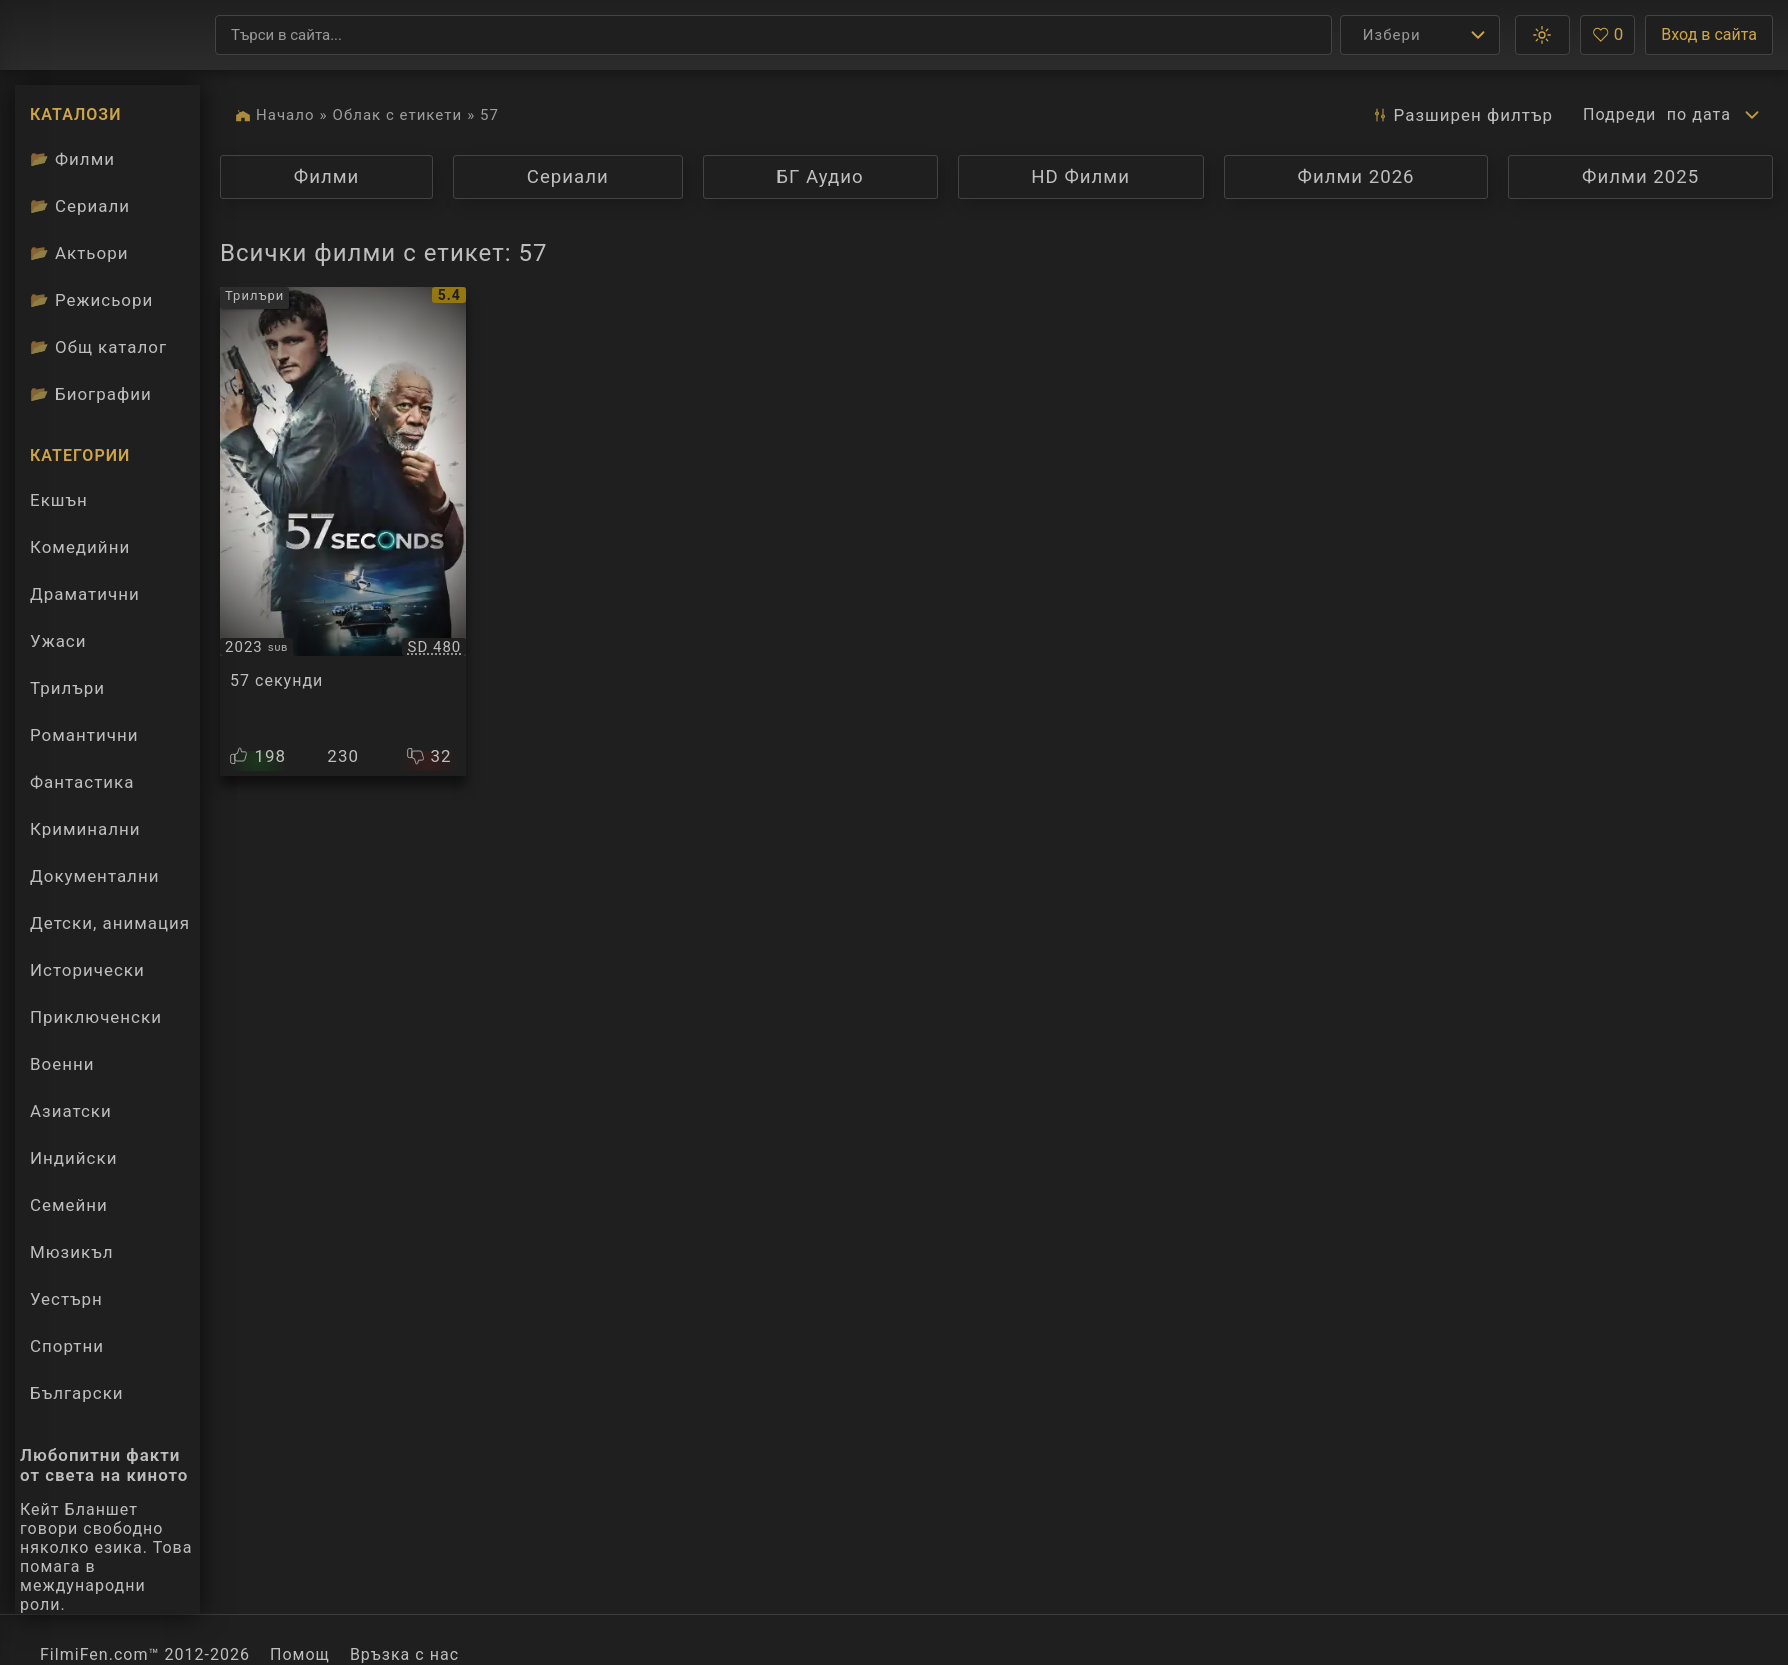 The image size is (1788, 1665). Describe the element at coordinates (1542, 35) in the screenshot. I see `[button]` at that location.